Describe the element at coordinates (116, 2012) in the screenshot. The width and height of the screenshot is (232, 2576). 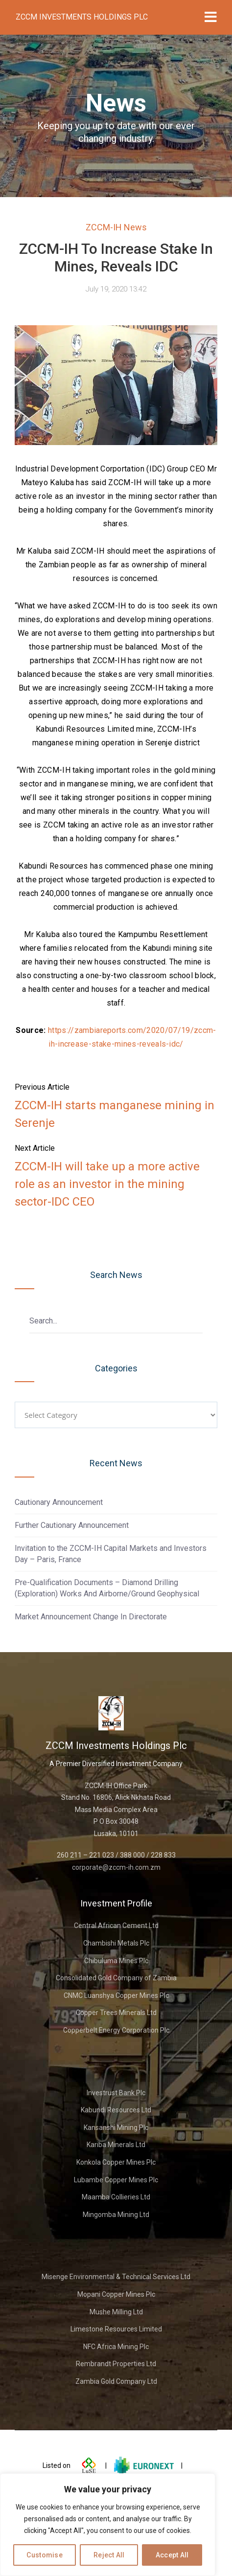
I see `Copper Trees Minerals Ltd` at that location.